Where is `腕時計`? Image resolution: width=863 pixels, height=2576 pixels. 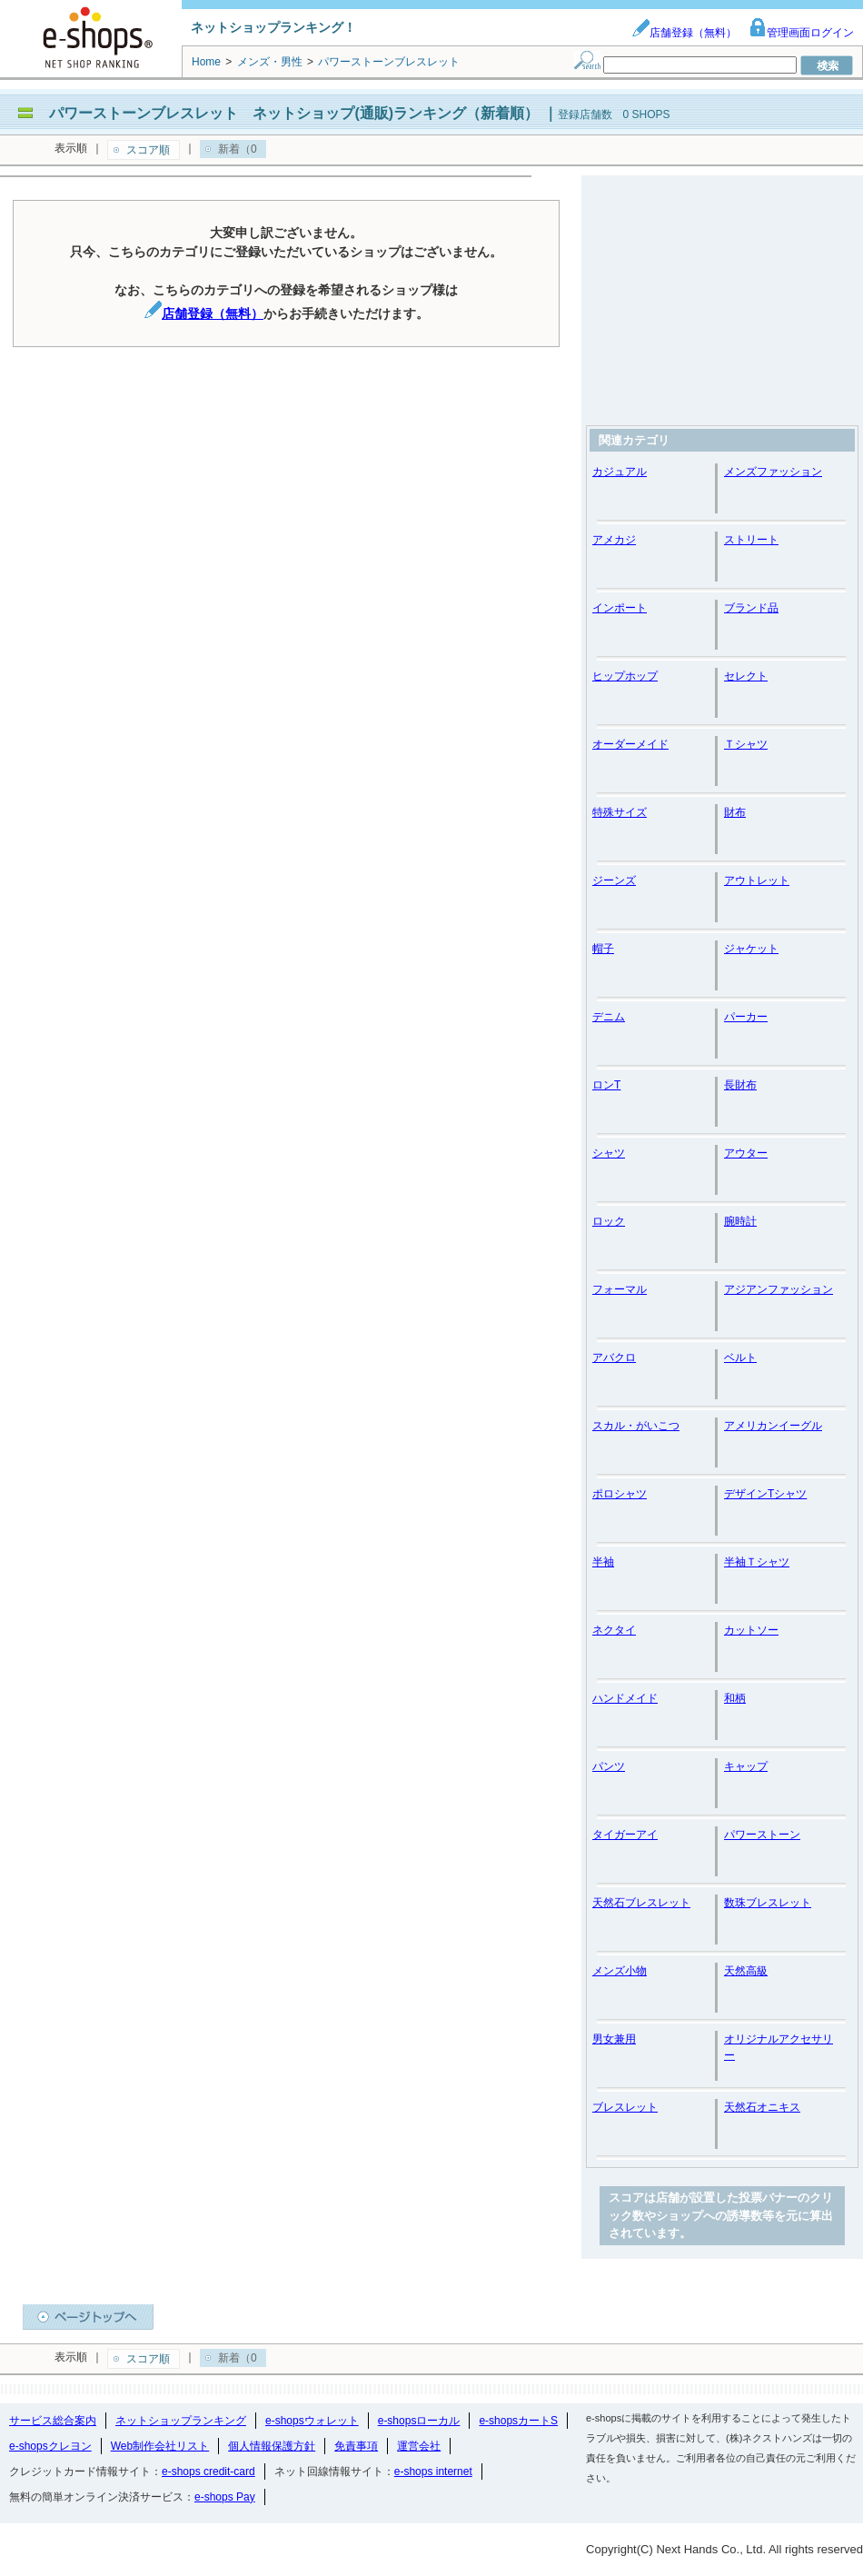 腕時計 is located at coordinates (740, 1221).